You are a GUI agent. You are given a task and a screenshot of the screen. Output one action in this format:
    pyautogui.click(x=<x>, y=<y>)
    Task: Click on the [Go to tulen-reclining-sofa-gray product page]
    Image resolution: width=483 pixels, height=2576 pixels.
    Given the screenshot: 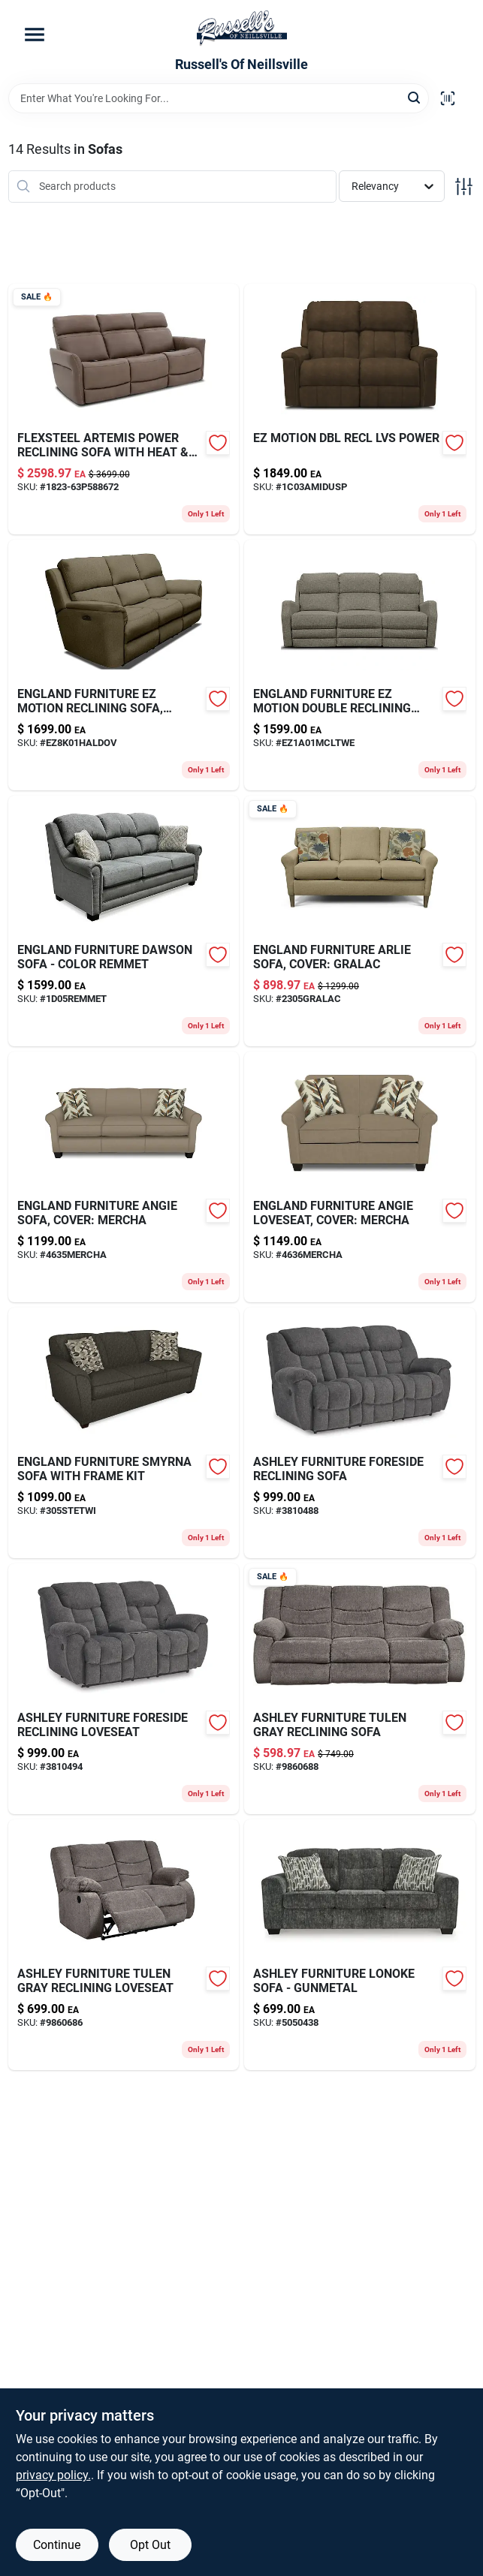 What is the action you would take?
    pyautogui.click(x=359, y=1688)
    